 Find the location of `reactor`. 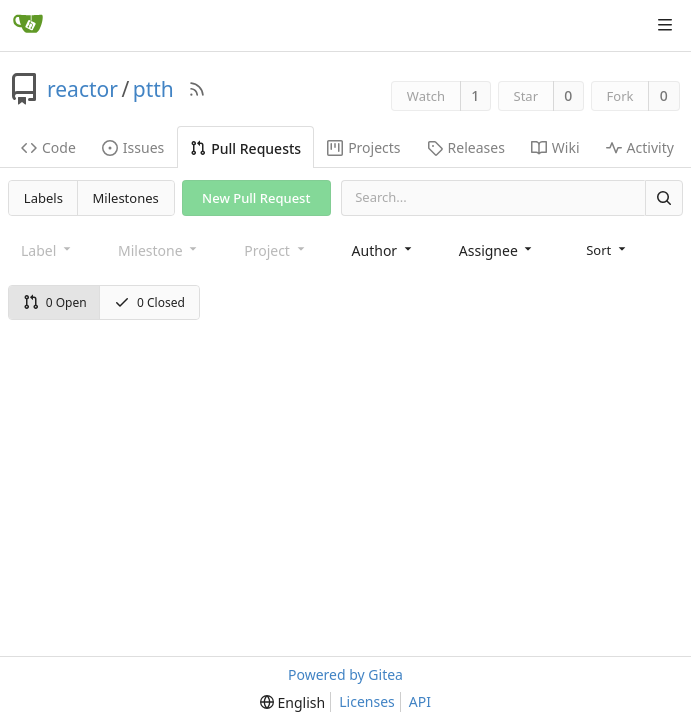

reactor is located at coordinates (82, 89).